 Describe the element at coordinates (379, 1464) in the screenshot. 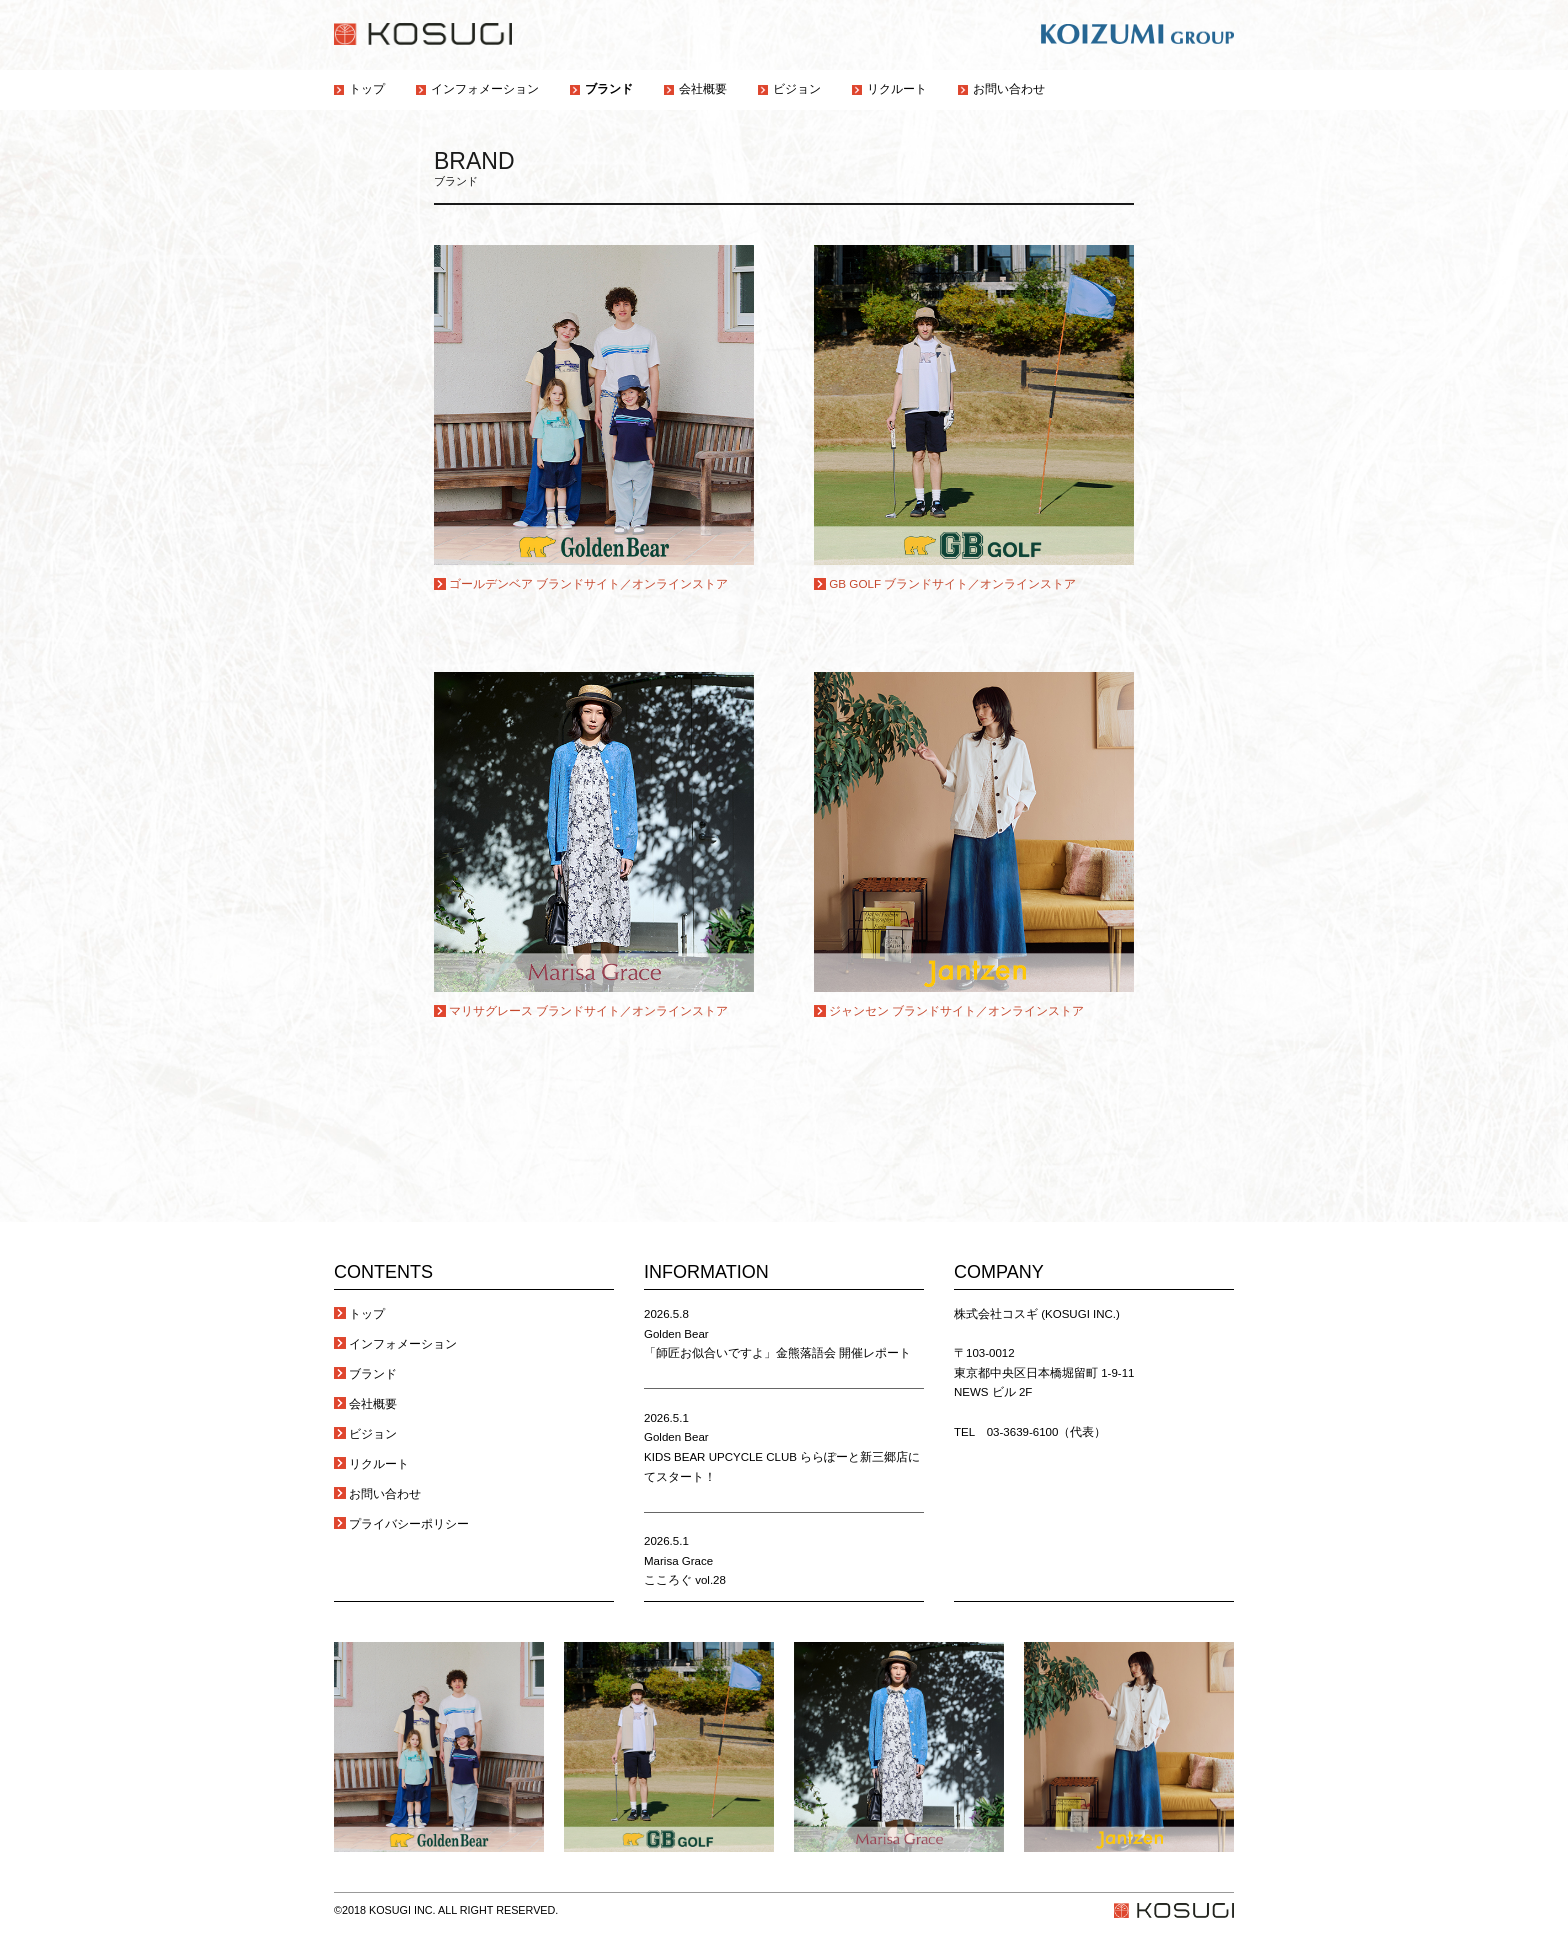

I see `リクルート` at that location.